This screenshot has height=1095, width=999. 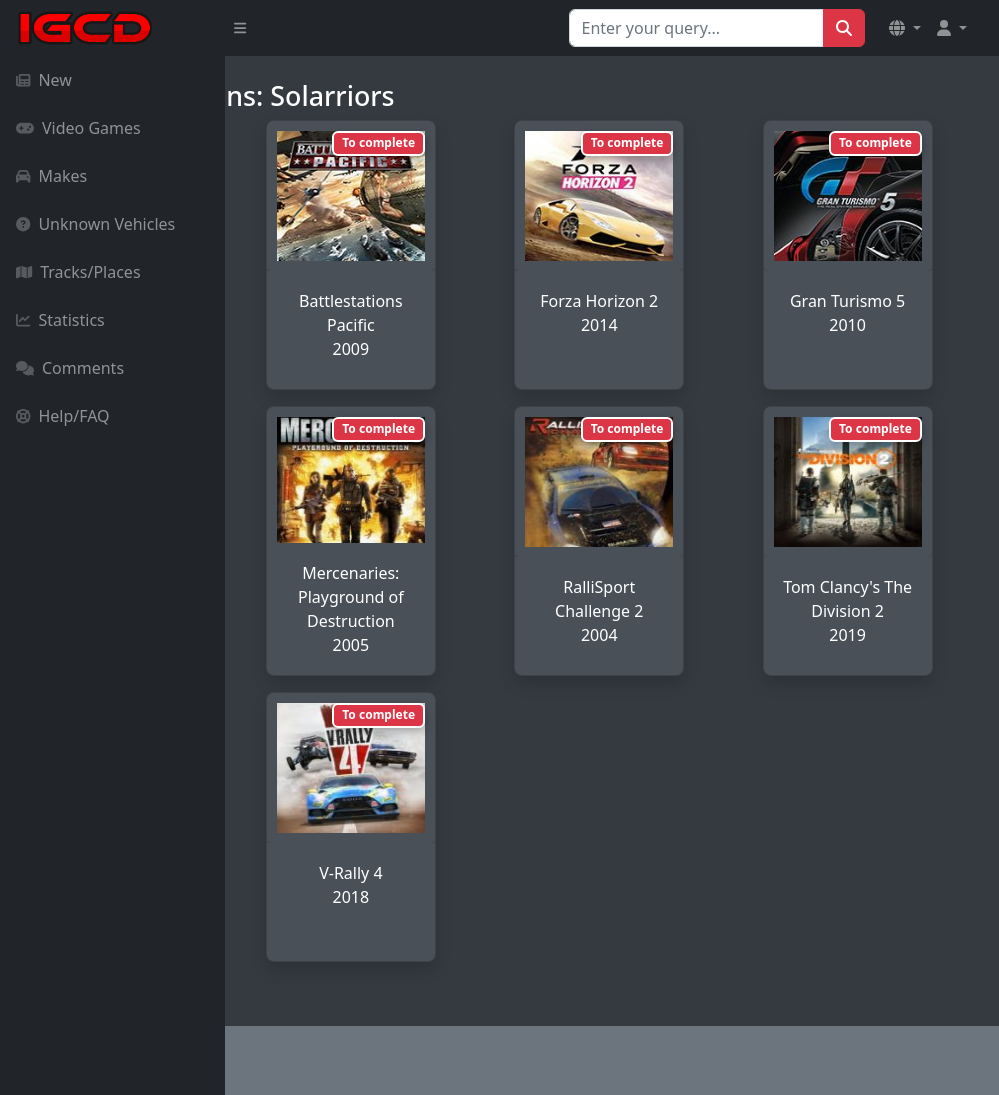 I want to click on Comments, so click(x=70, y=368).